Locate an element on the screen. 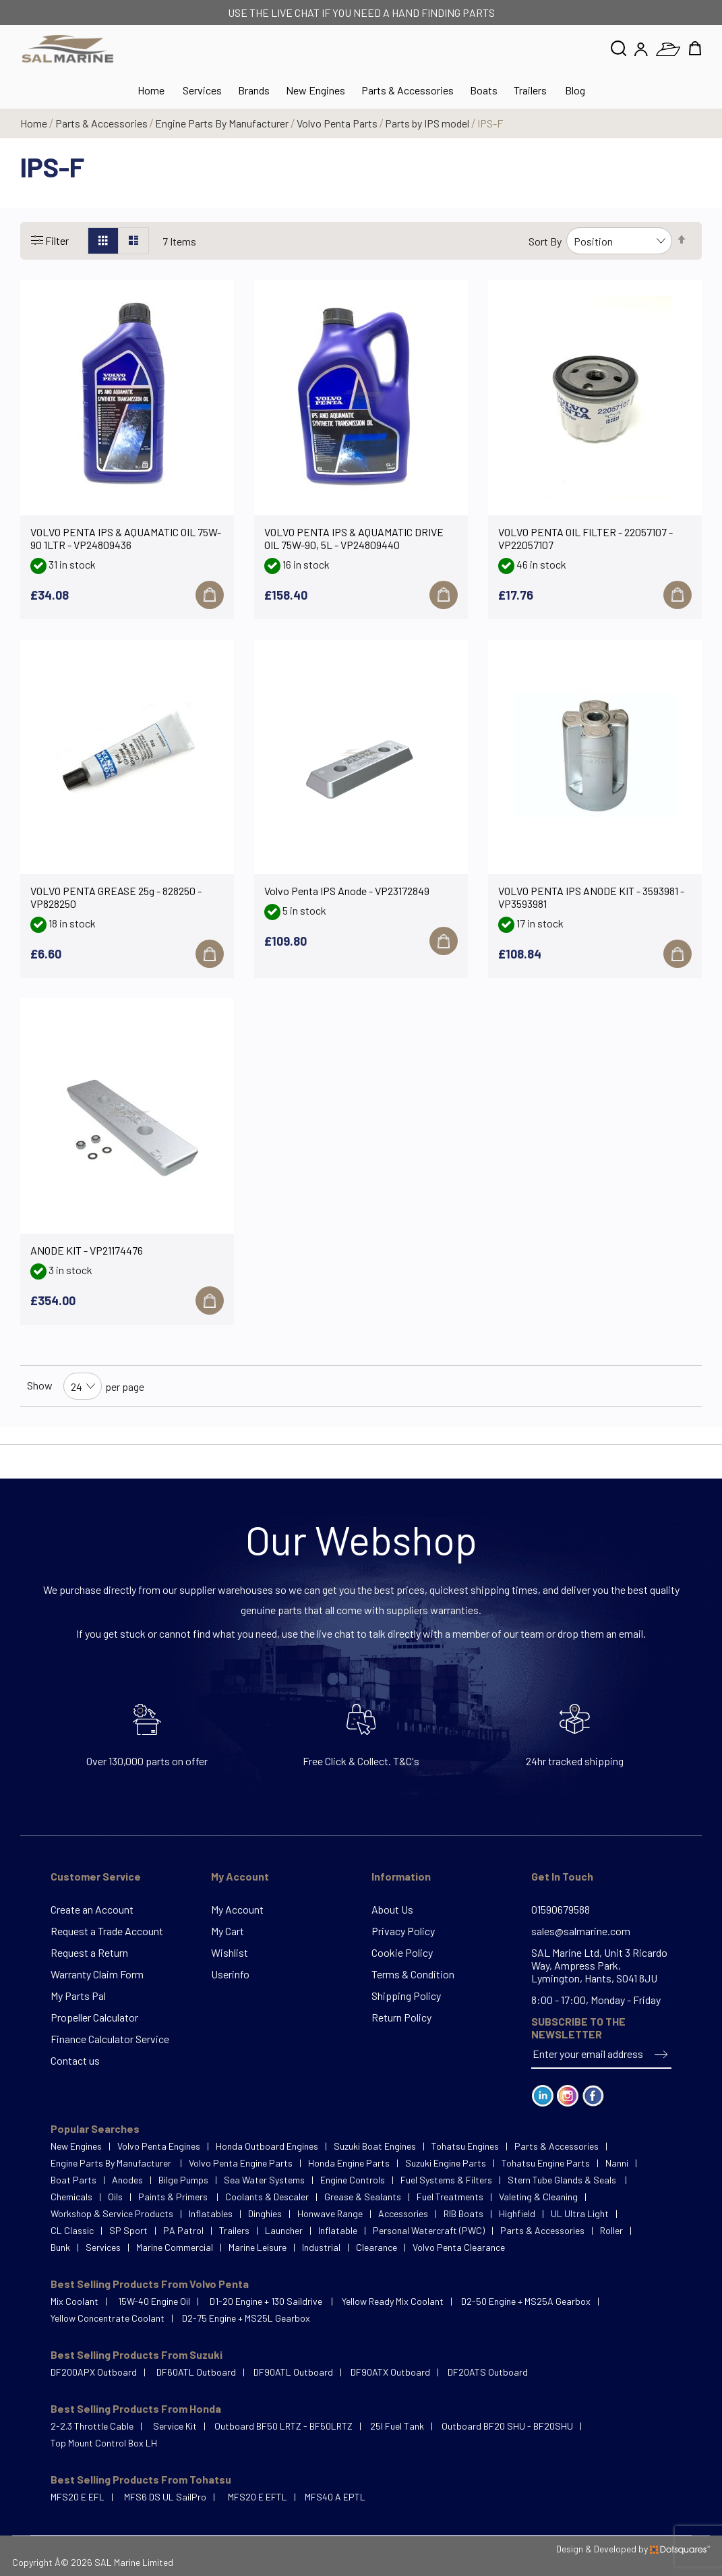 This screenshot has width=722, height=2576. Honda Outboard Engines is located at coordinates (267, 2146).